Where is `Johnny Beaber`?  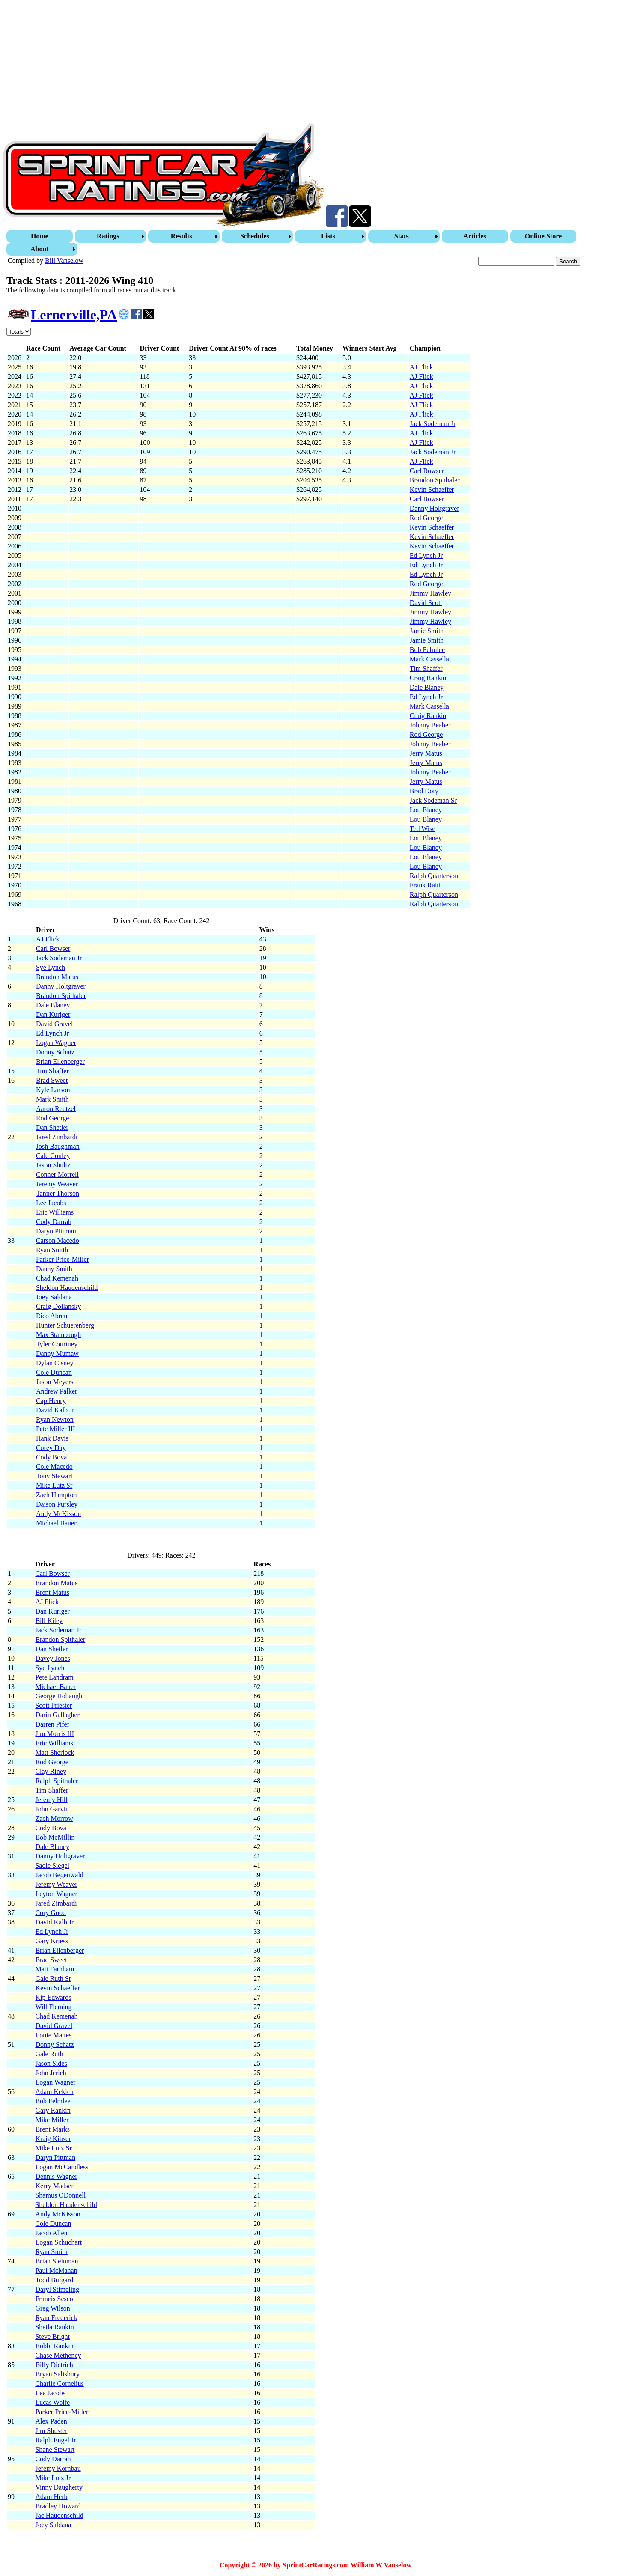
Johnny Beaber is located at coordinates (430, 725).